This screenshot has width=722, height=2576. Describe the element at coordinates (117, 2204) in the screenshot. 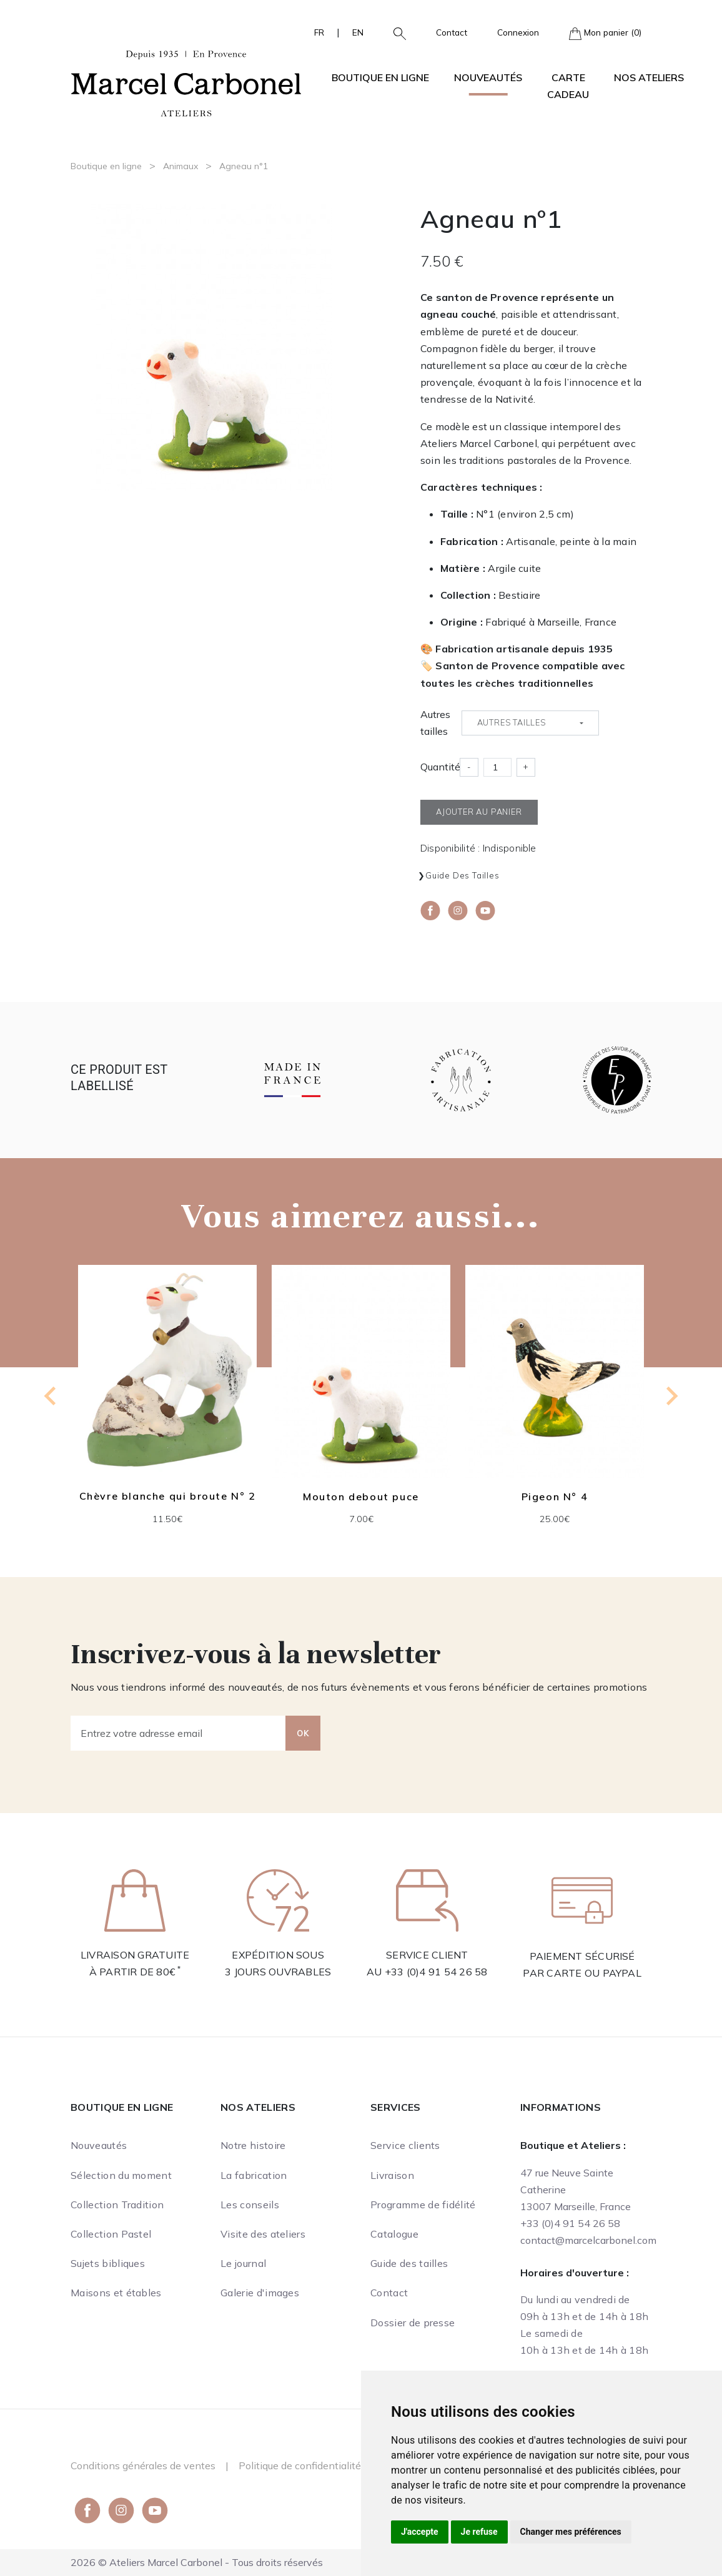

I see `Collection Tradition` at that location.